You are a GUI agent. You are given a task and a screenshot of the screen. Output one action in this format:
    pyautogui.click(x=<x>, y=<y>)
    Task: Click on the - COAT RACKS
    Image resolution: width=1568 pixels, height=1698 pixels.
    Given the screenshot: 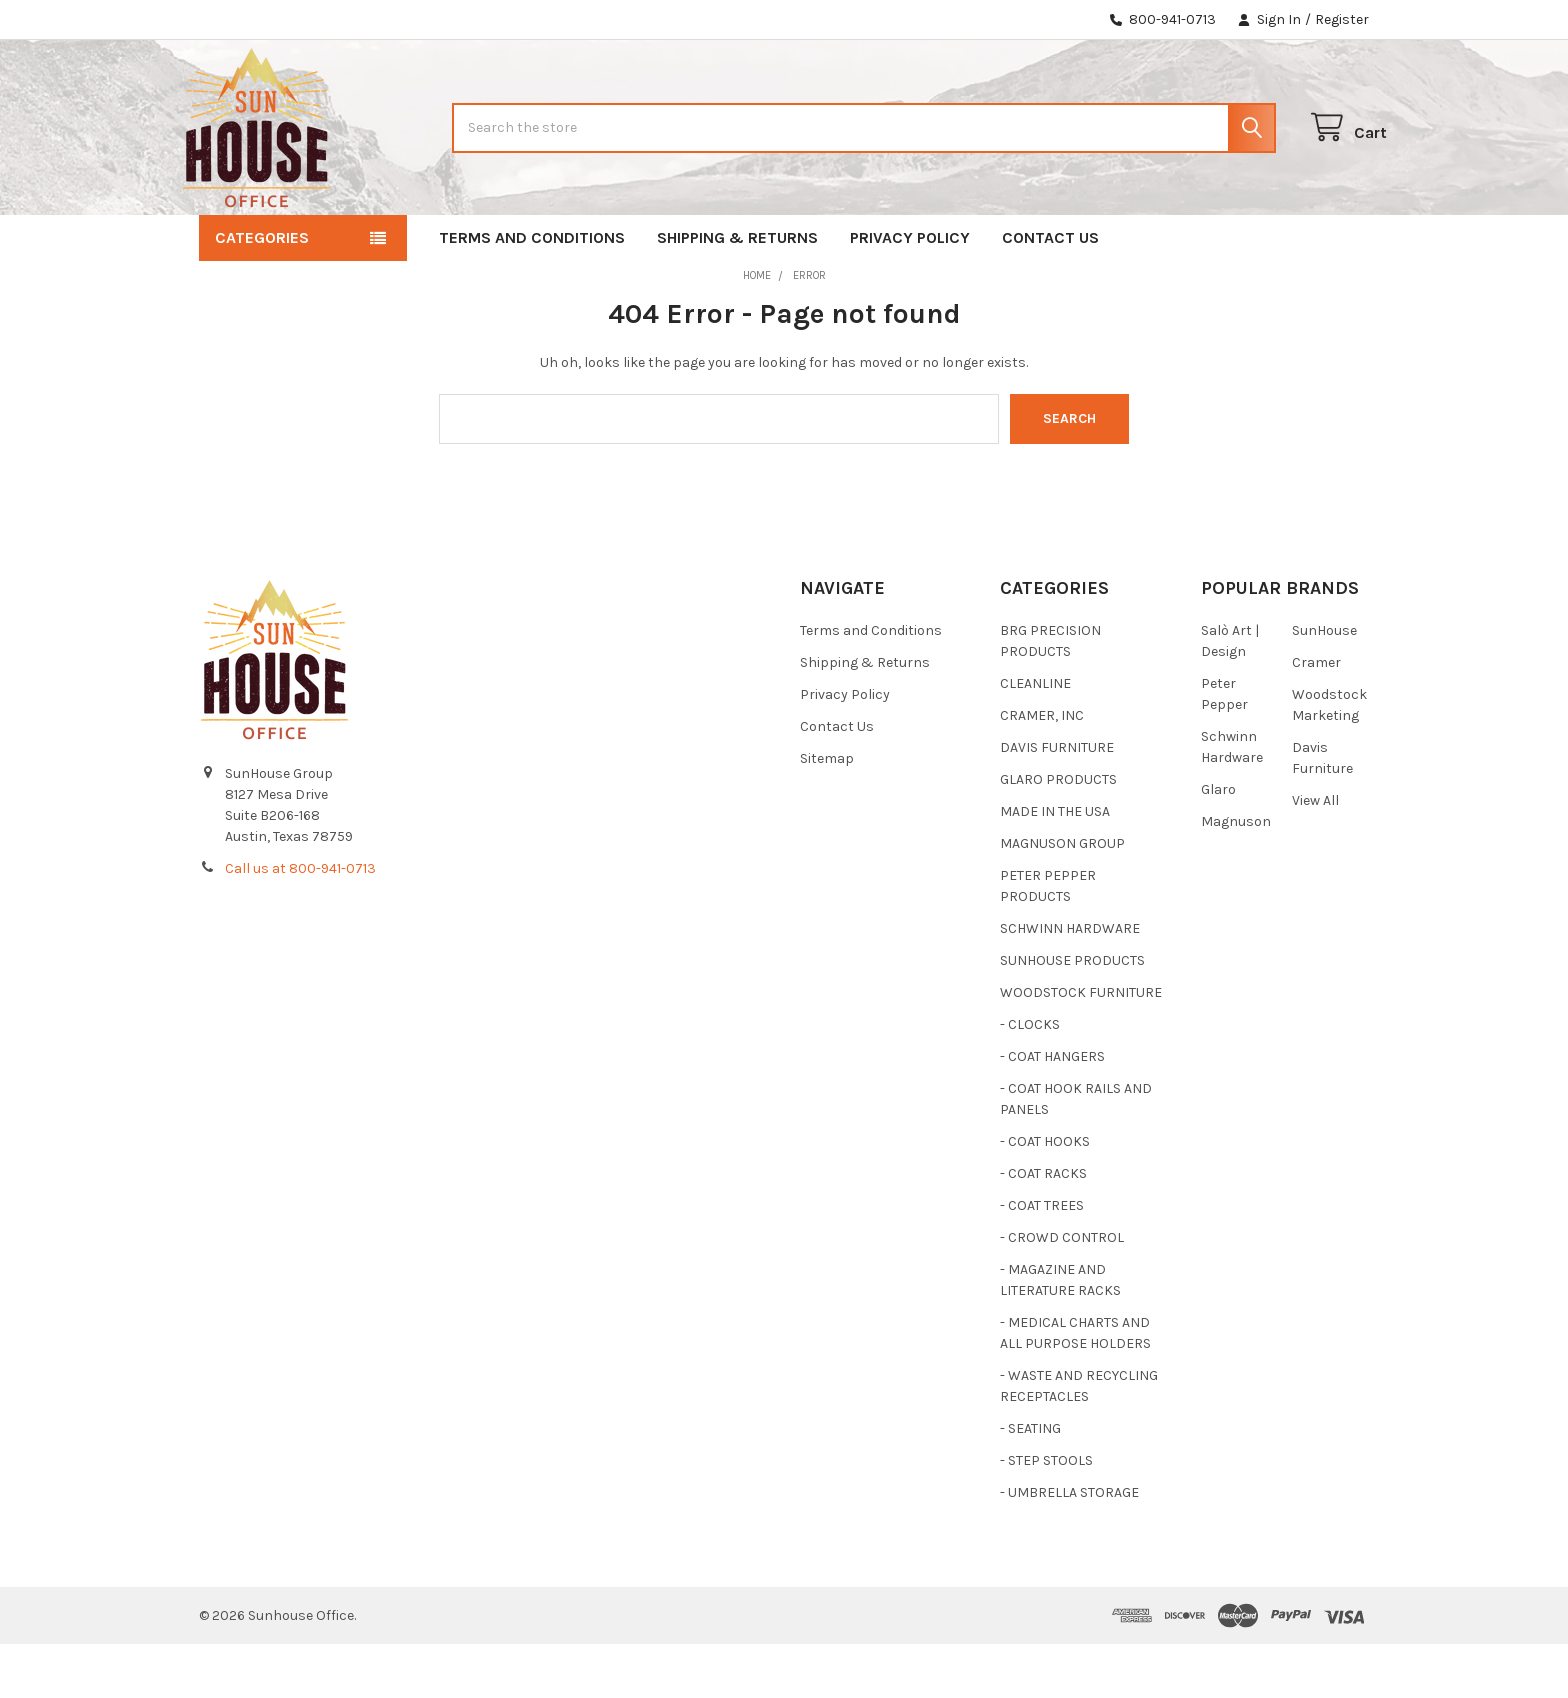 What is the action you would take?
    pyautogui.click(x=1043, y=1227)
    